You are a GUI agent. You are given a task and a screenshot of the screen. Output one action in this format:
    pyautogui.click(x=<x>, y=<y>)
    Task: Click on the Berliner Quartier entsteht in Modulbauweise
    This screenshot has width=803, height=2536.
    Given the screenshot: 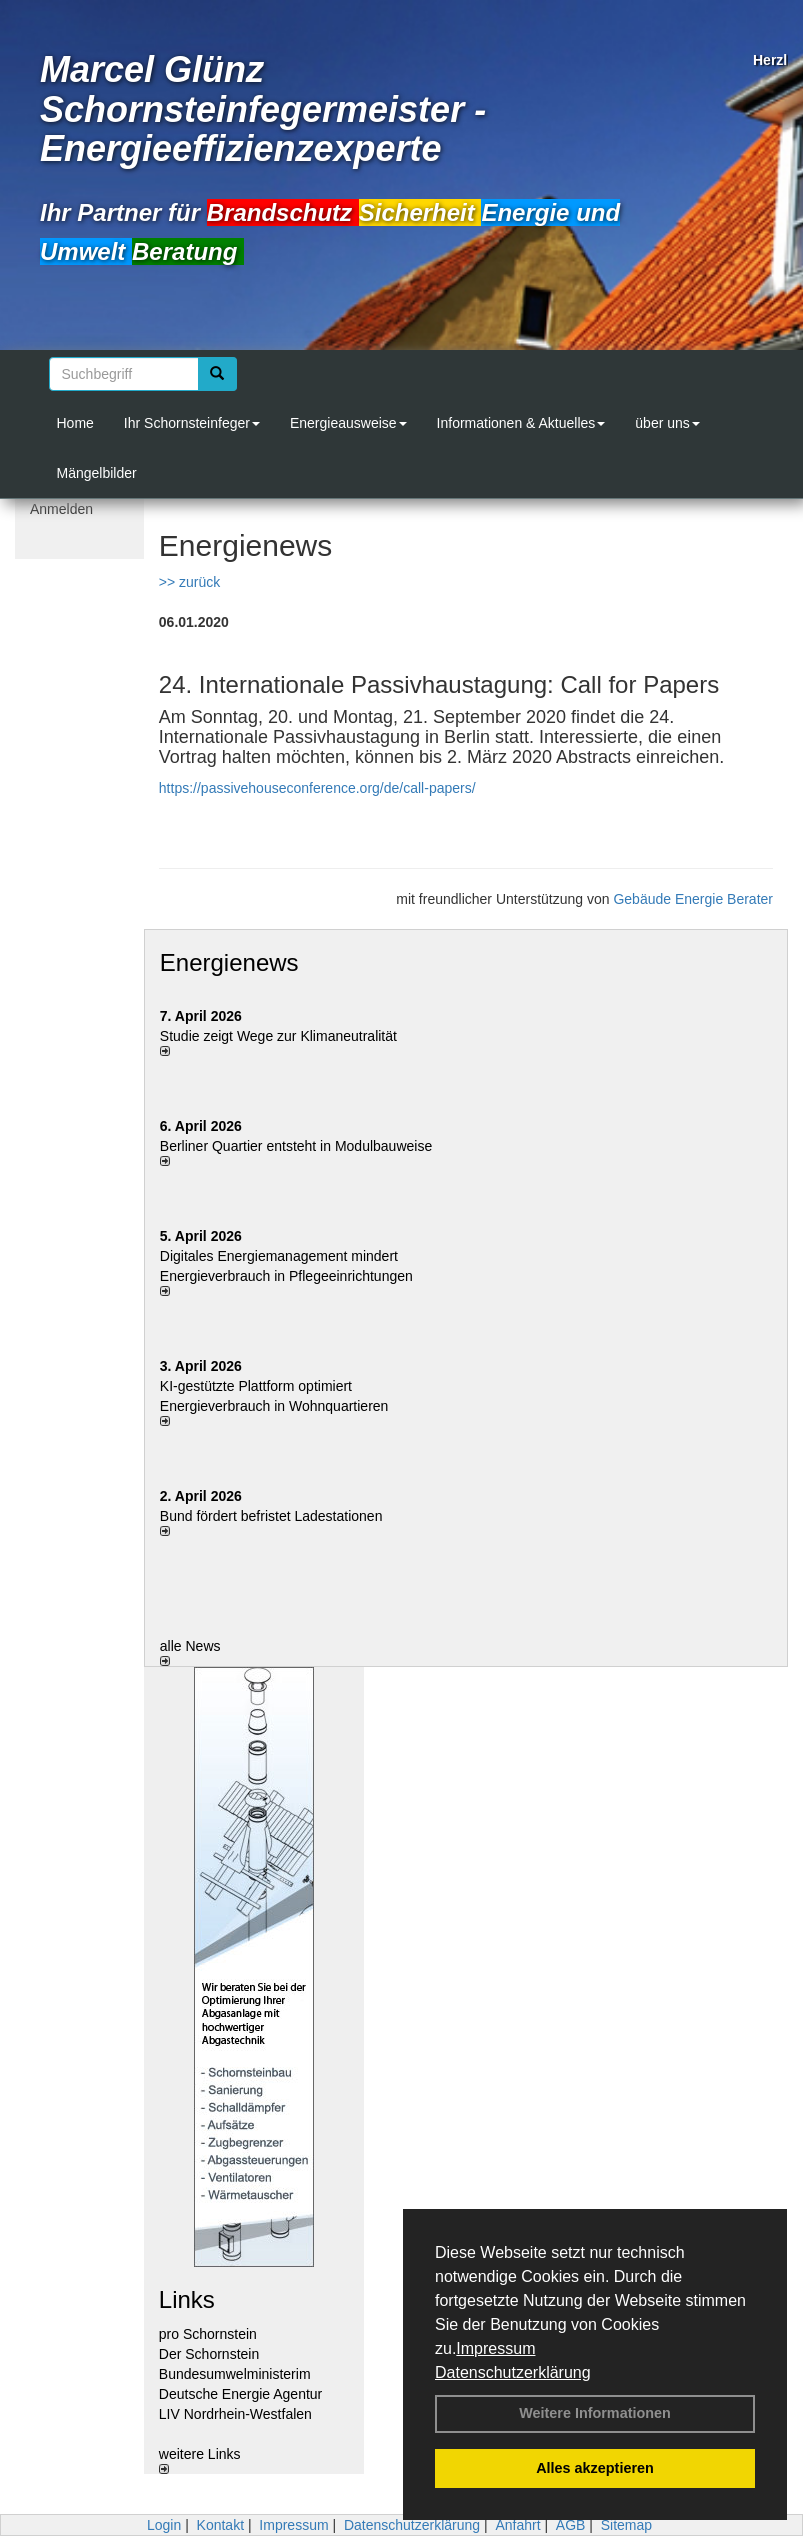 What is the action you would take?
    pyautogui.click(x=296, y=1146)
    